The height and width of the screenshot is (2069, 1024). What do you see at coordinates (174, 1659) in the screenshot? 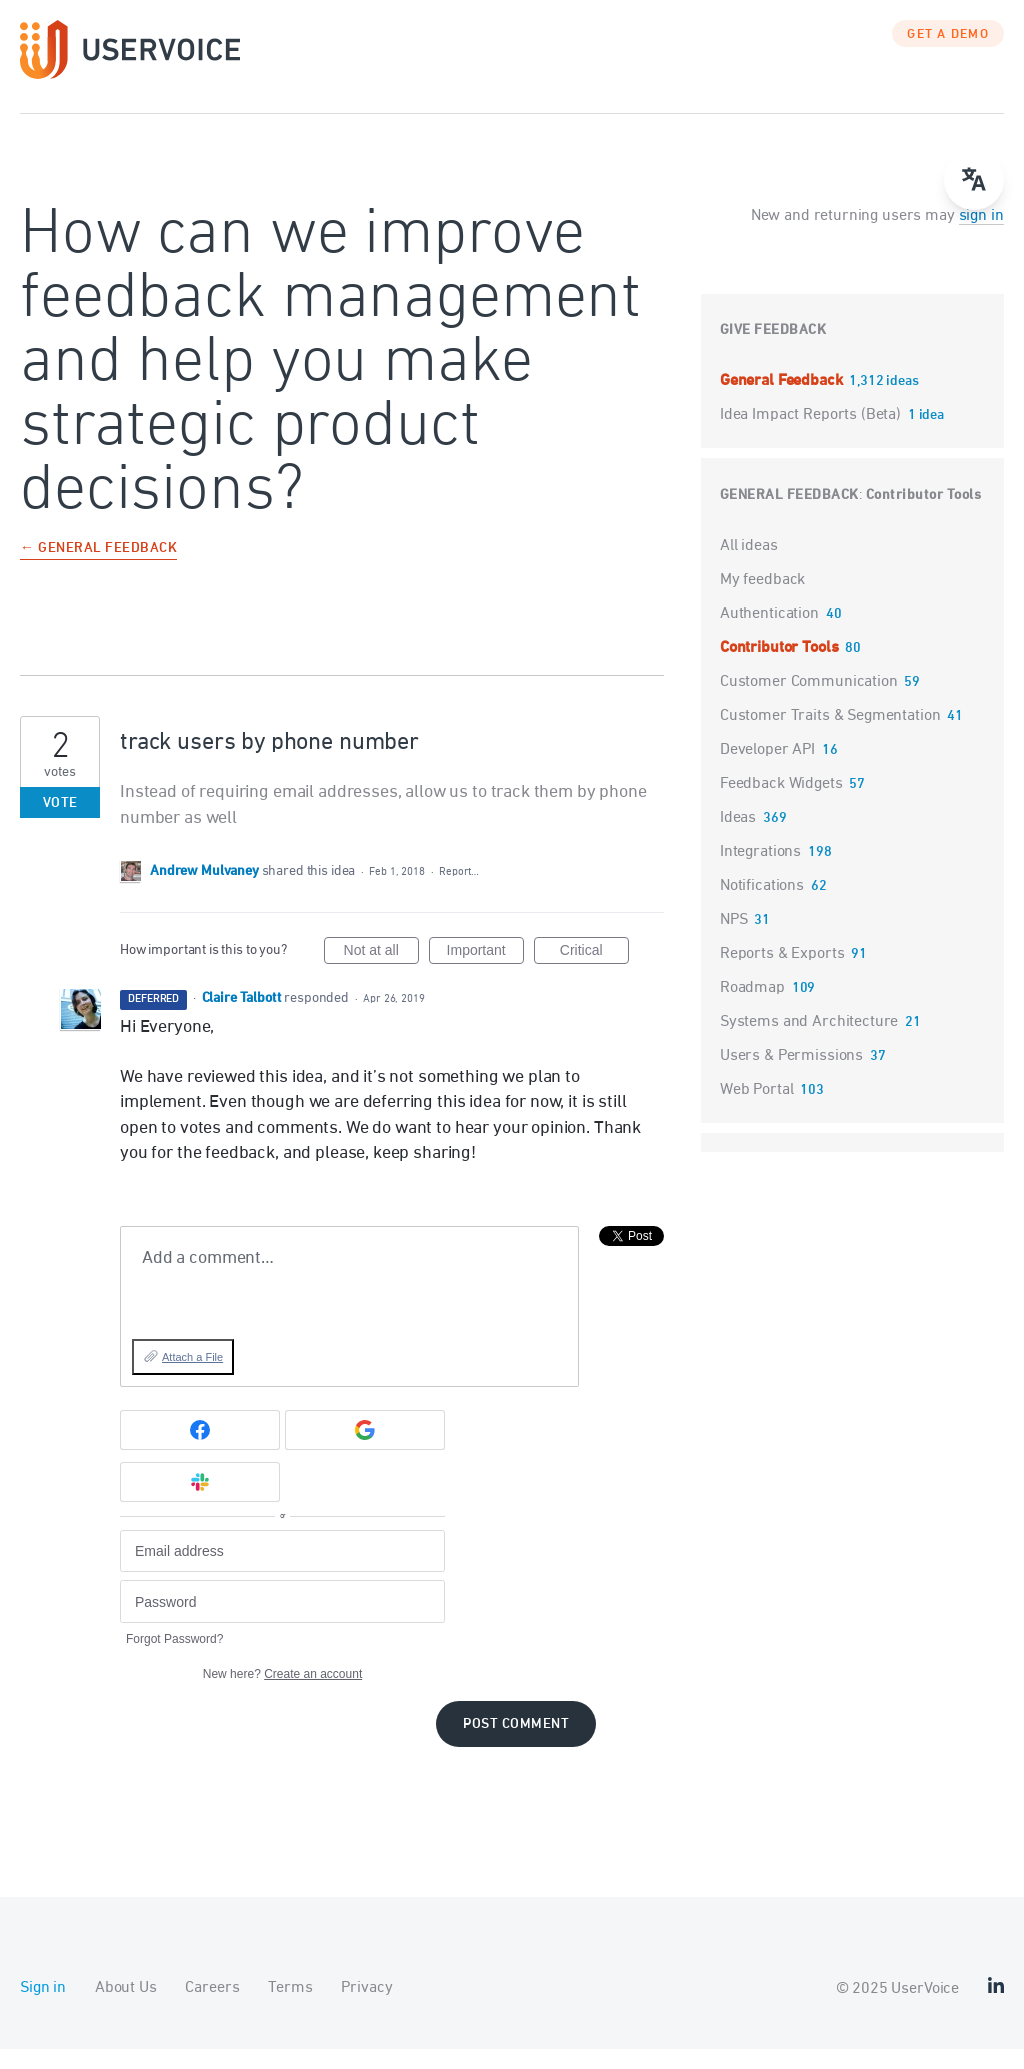
I see `Forgot Password?` at bounding box center [174, 1659].